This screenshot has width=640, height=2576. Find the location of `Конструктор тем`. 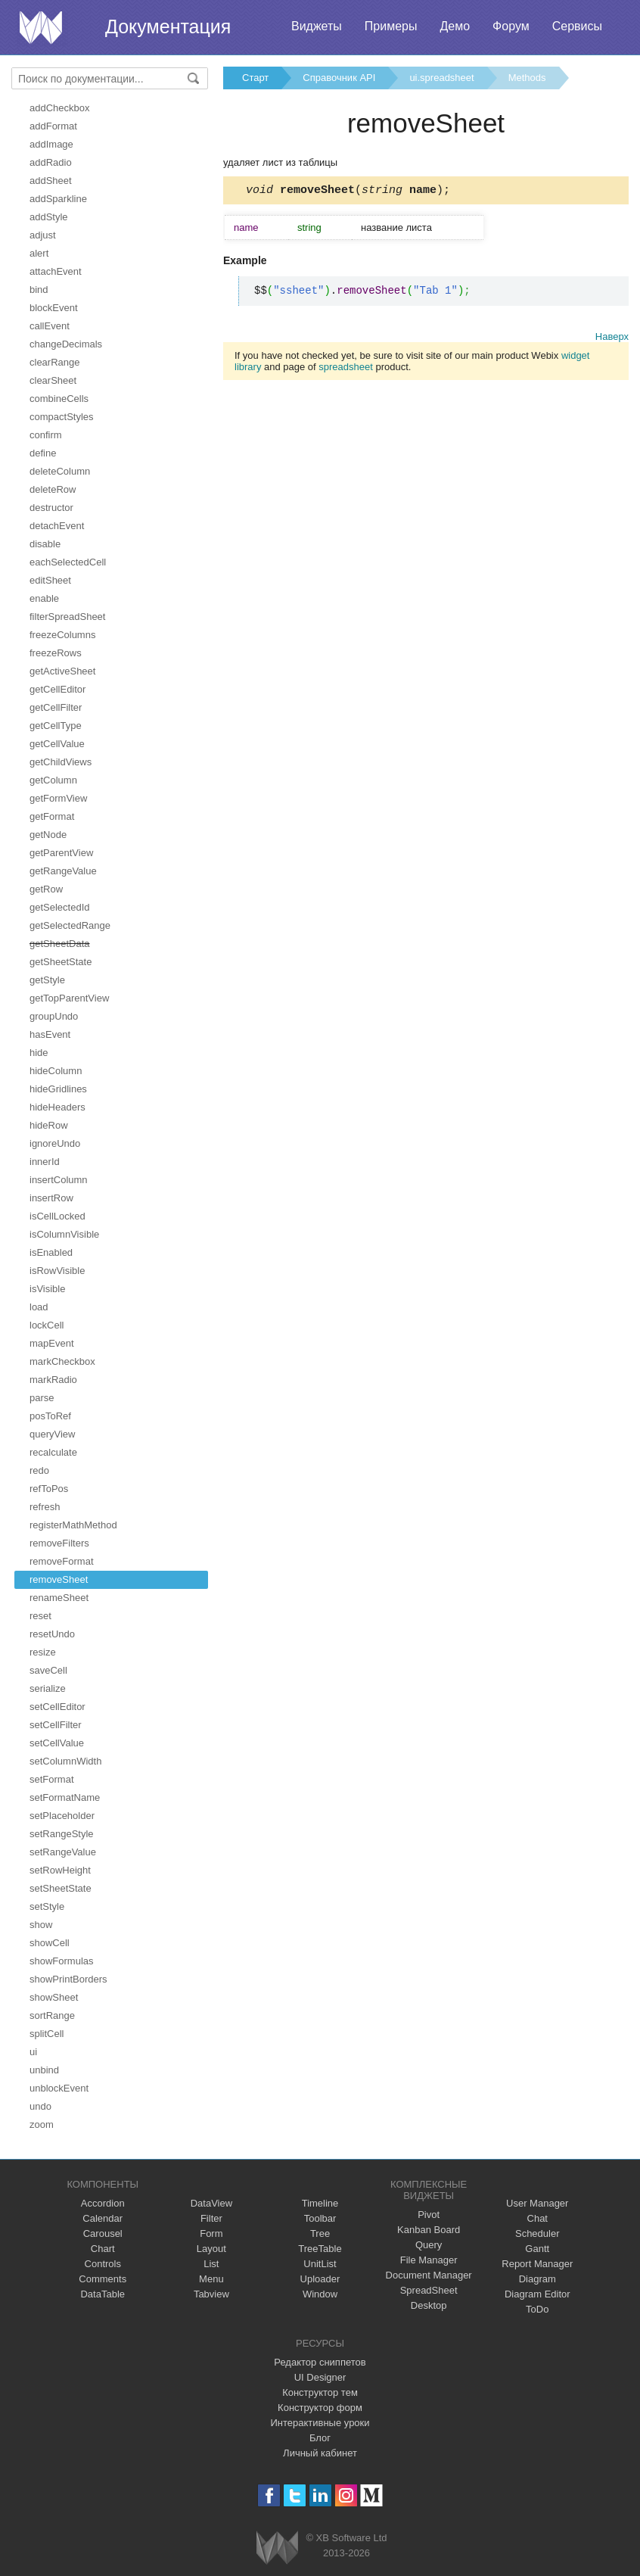

Конструктор тем is located at coordinates (320, 2392).